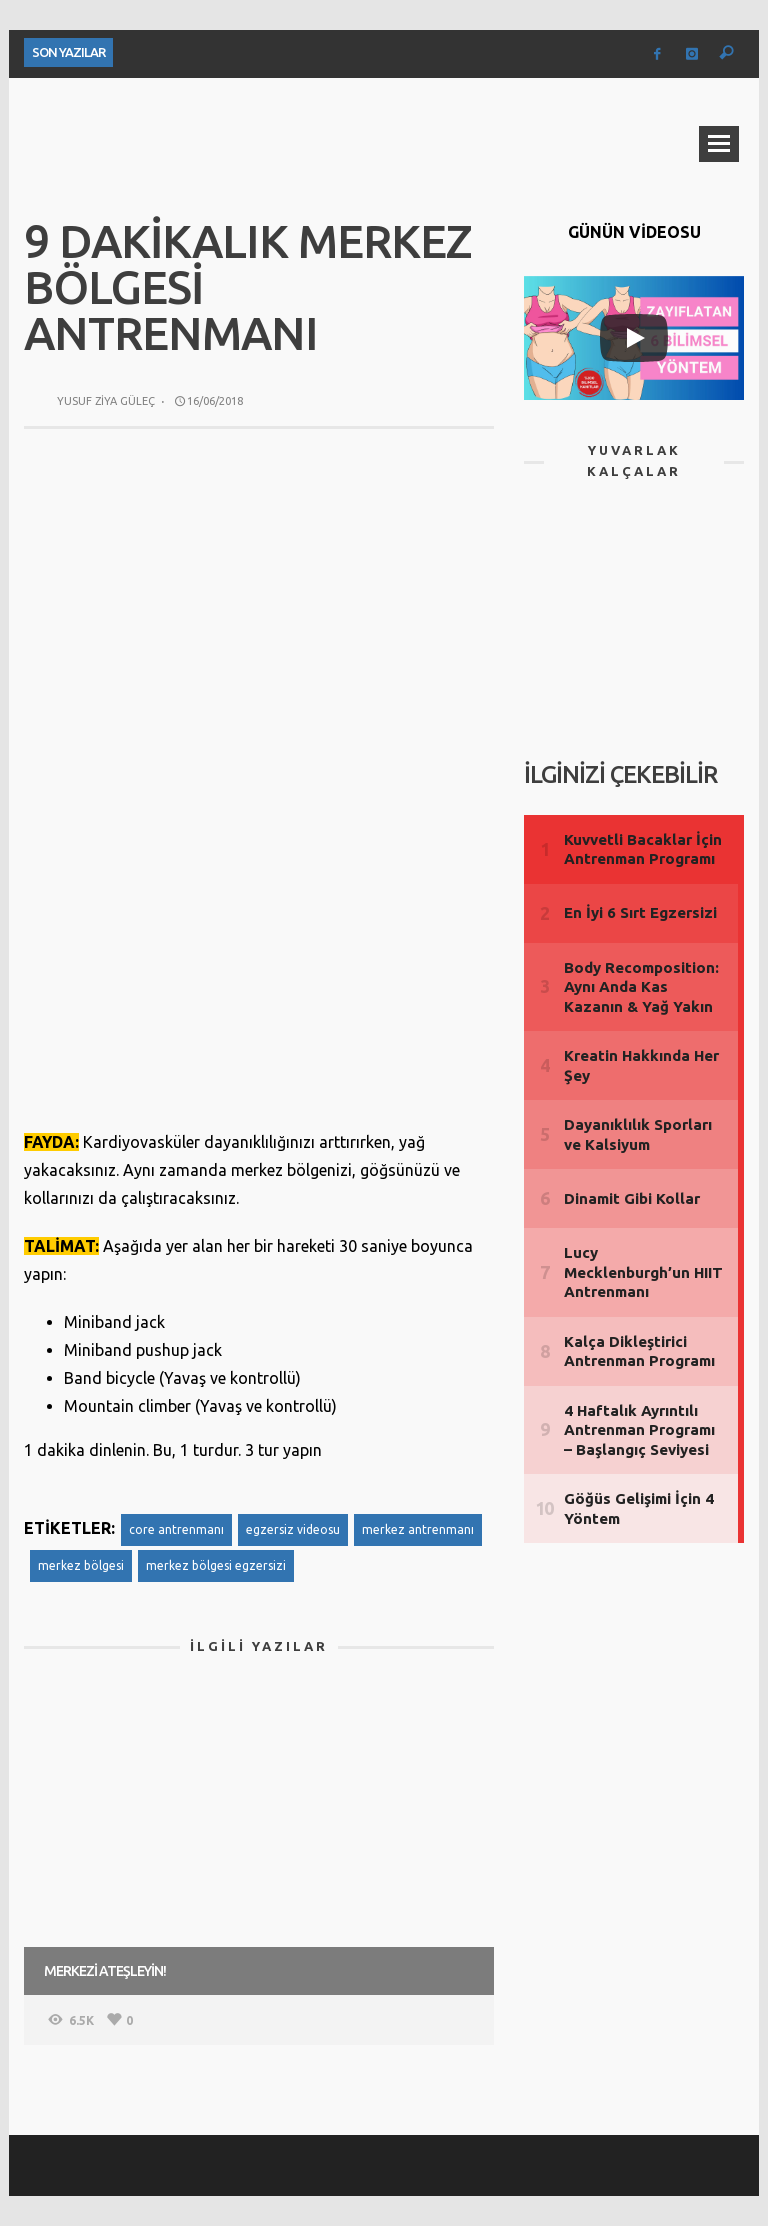  What do you see at coordinates (81, 1565) in the screenshot?
I see `merkez bölgesi` at bounding box center [81, 1565].